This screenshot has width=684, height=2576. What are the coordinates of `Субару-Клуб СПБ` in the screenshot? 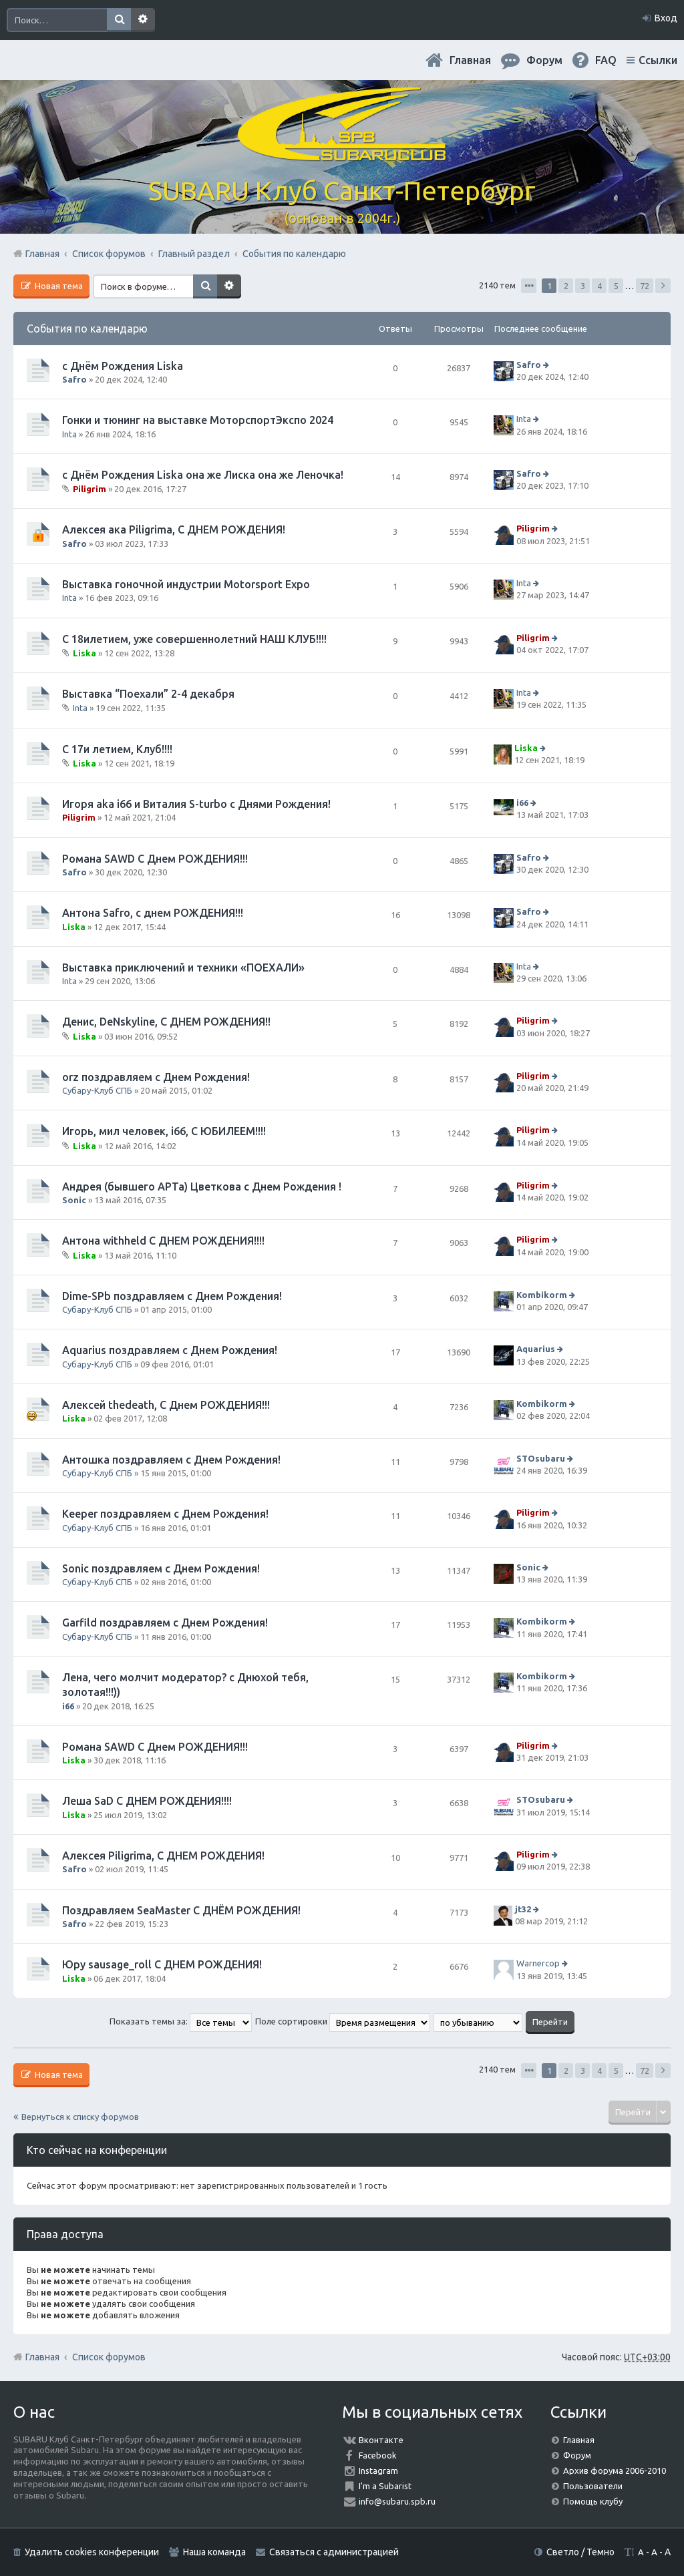 It's located at (97, 1090).